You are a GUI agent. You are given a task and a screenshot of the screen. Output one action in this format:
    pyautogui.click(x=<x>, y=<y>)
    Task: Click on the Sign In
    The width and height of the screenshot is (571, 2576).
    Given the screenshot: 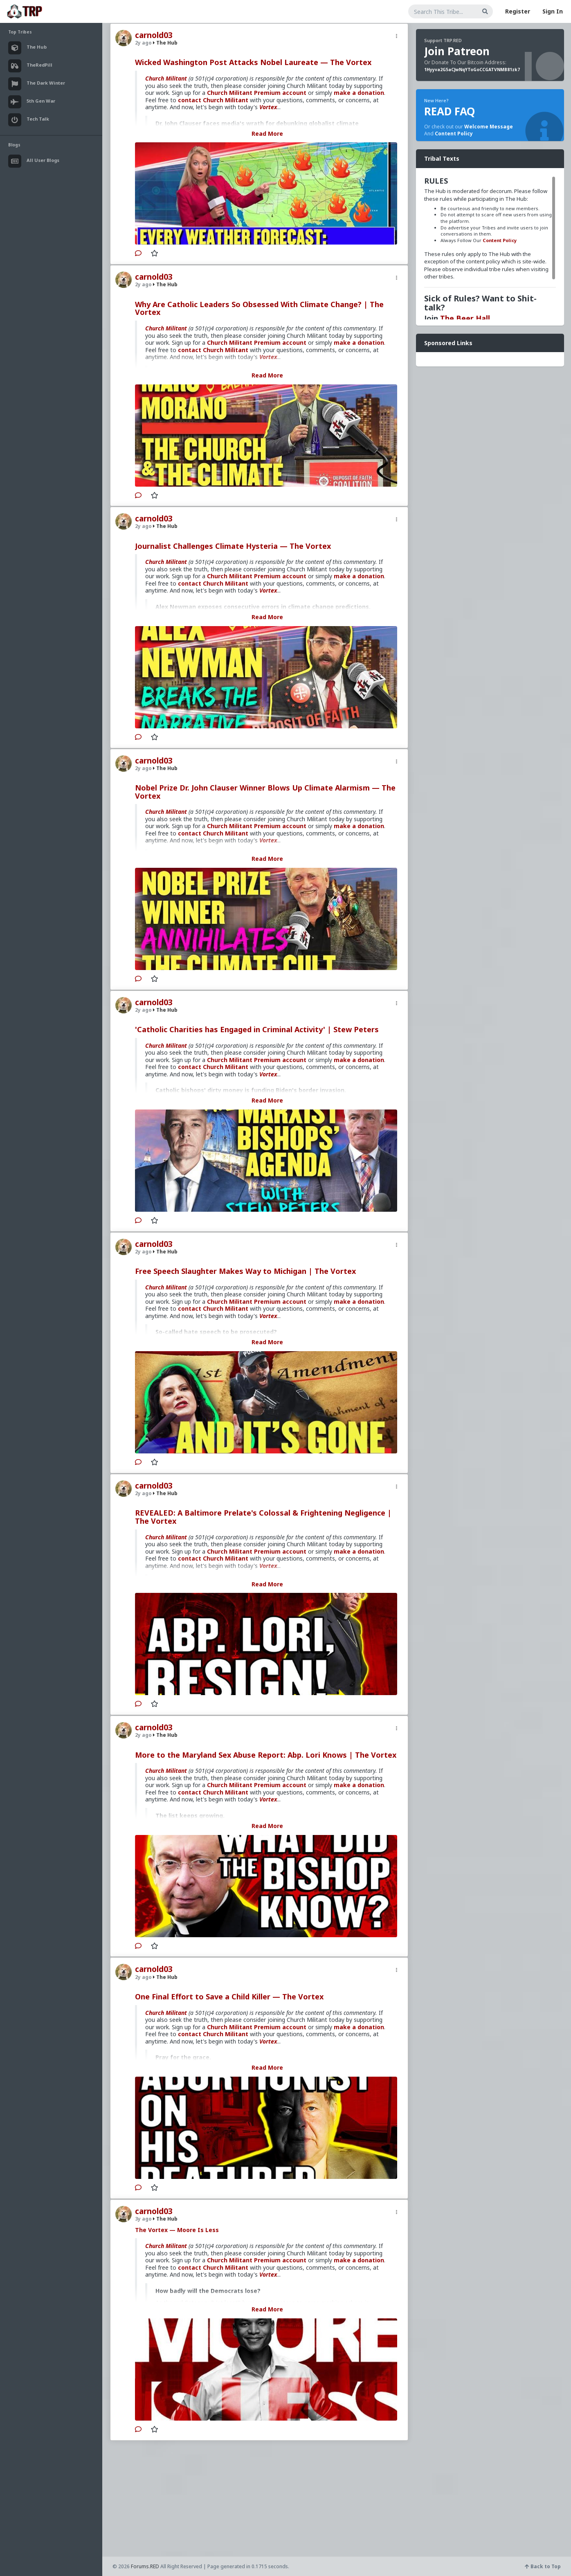 What is the action you would take?
    pyautogui.click(x=552, y=11)
    